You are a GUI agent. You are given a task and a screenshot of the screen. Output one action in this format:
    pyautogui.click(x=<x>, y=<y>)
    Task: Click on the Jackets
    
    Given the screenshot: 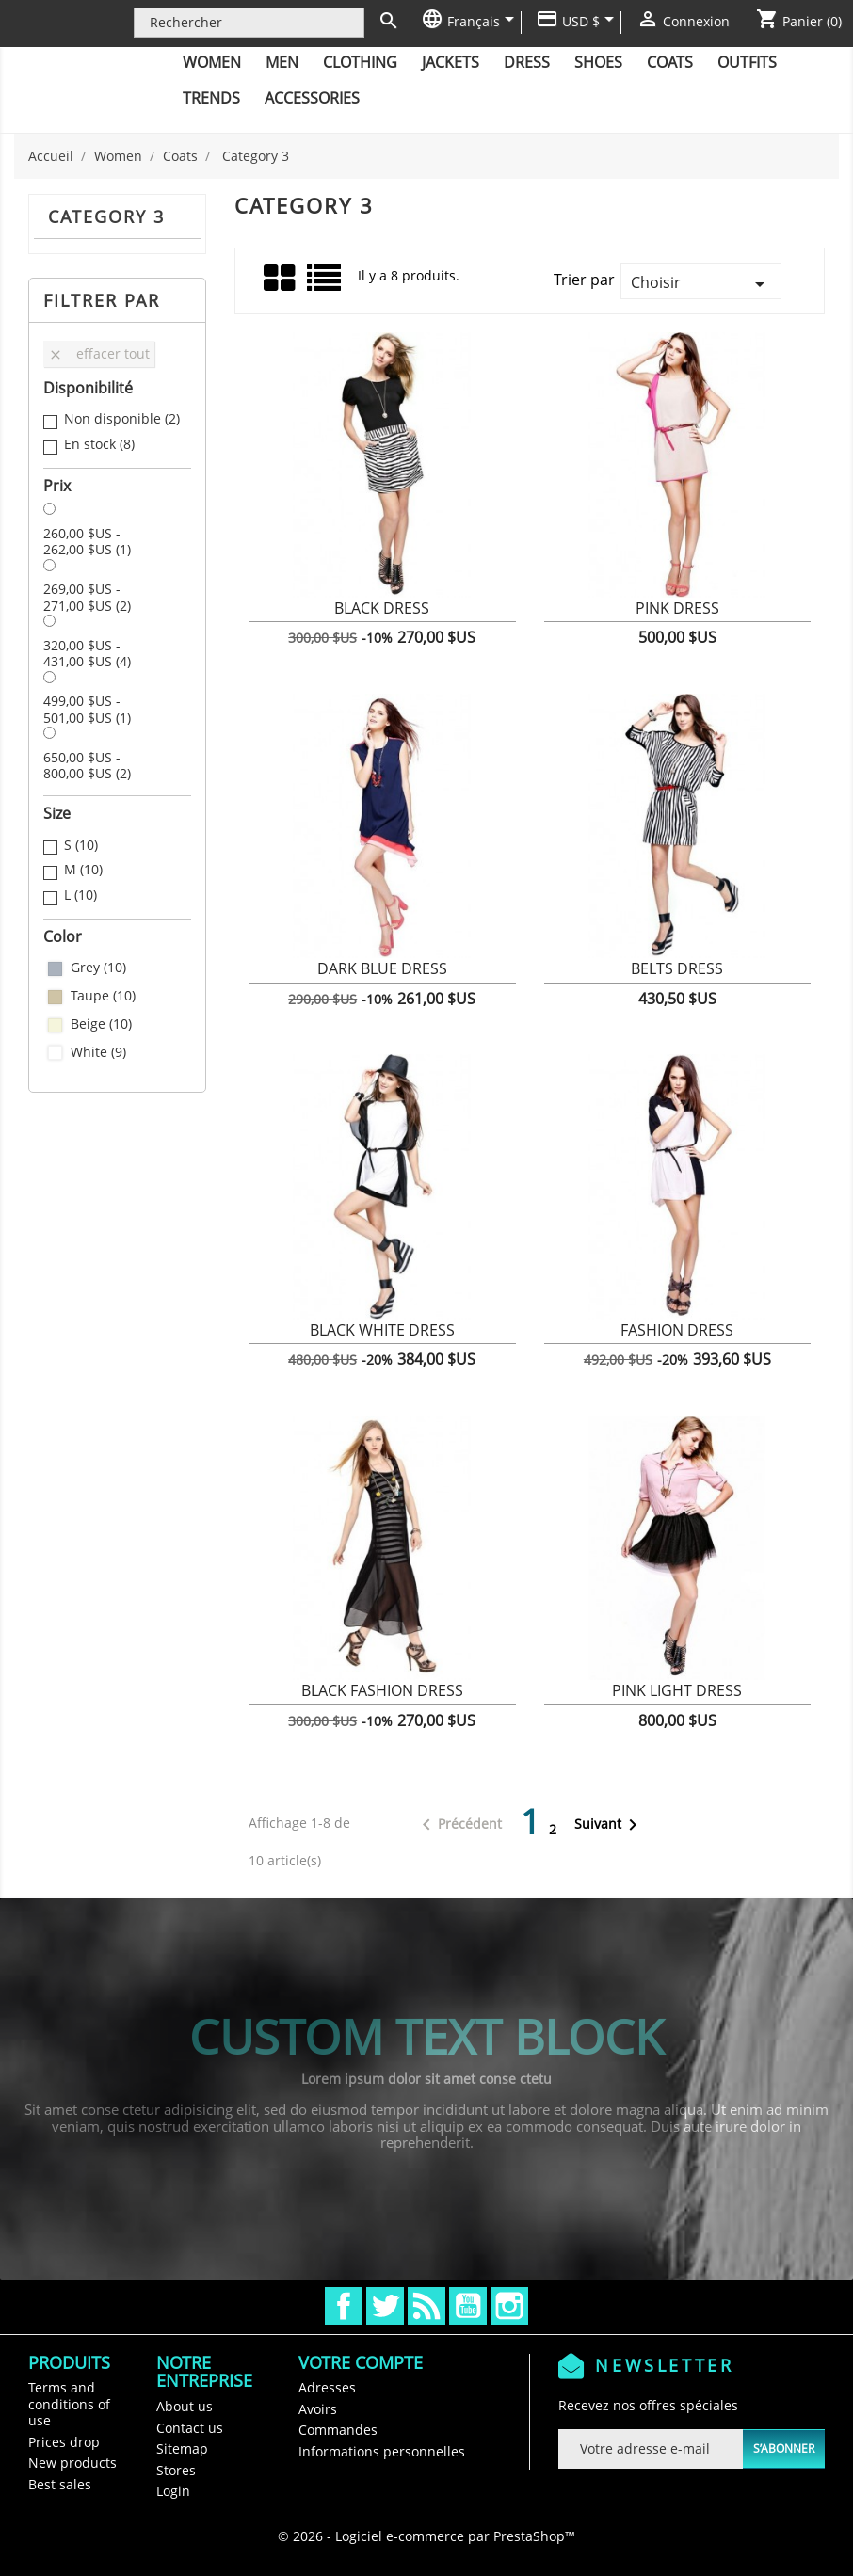 What is the action you would take?
    pyautogui.click(x=450, y=62)
    